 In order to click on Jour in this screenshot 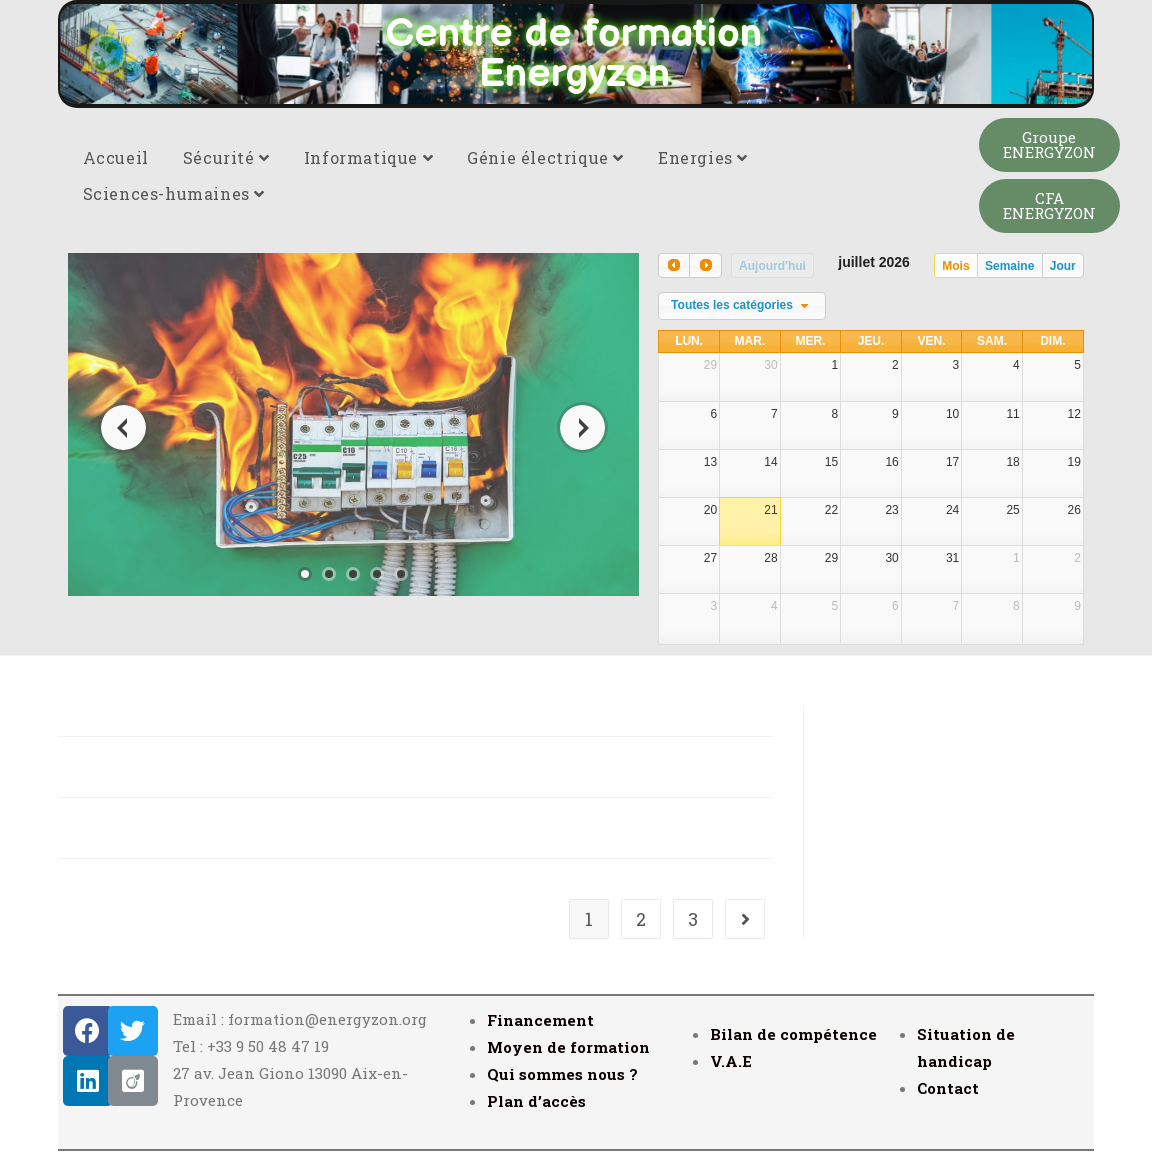, I will do `click(1063, 266)`.